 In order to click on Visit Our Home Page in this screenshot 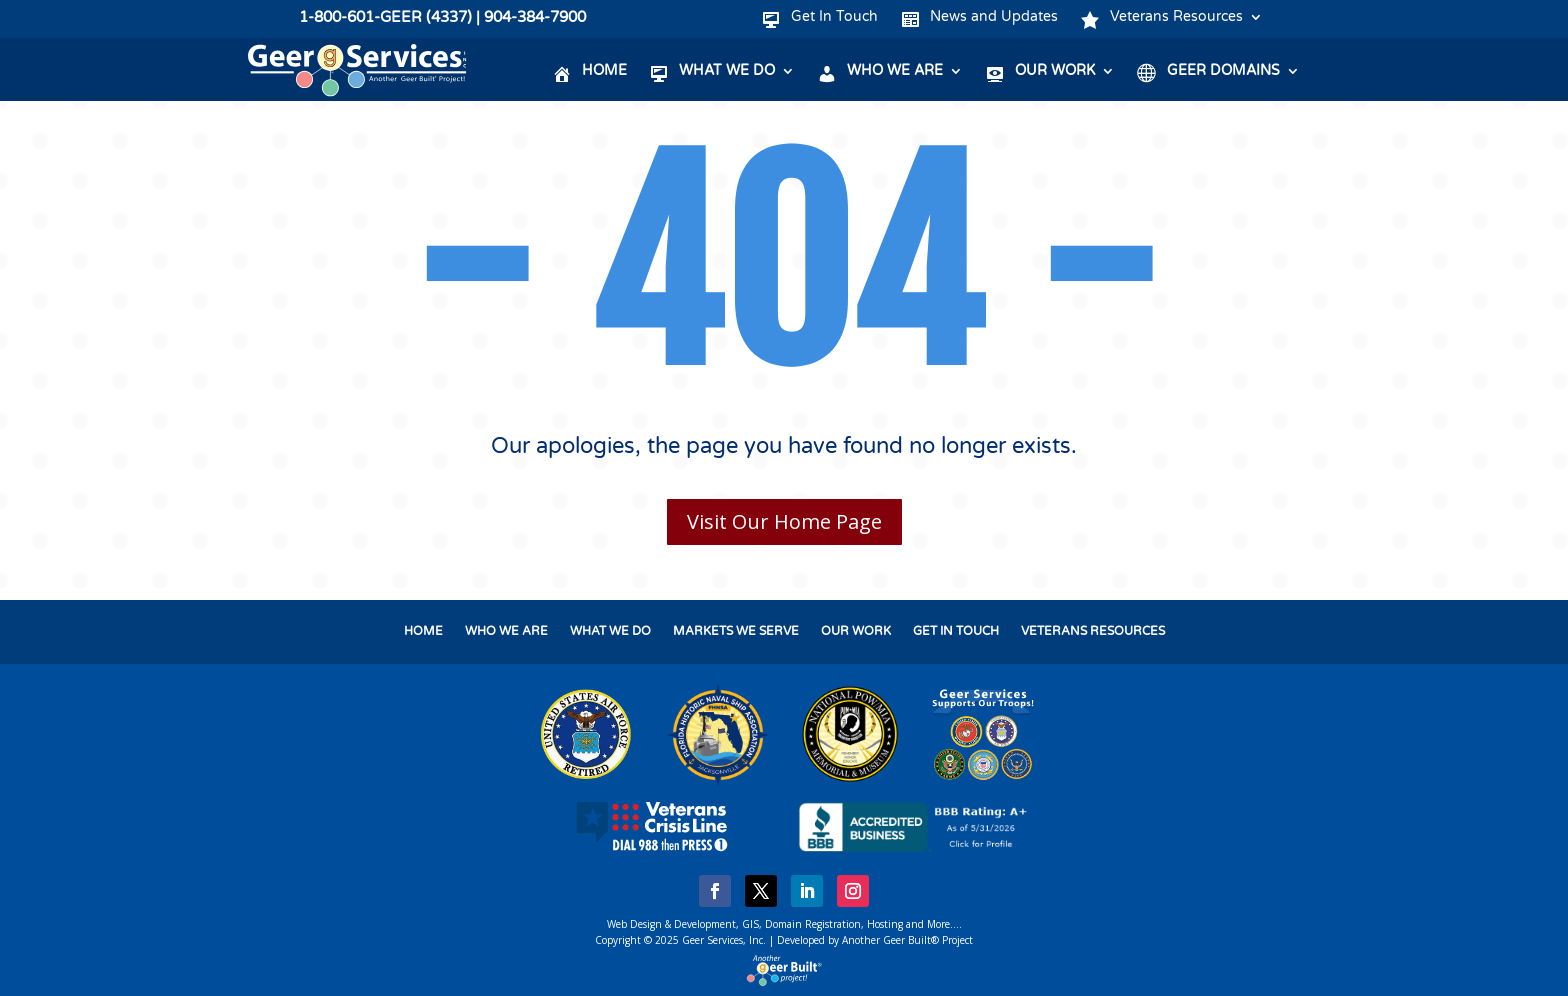, I will do `click(784, 521)`.